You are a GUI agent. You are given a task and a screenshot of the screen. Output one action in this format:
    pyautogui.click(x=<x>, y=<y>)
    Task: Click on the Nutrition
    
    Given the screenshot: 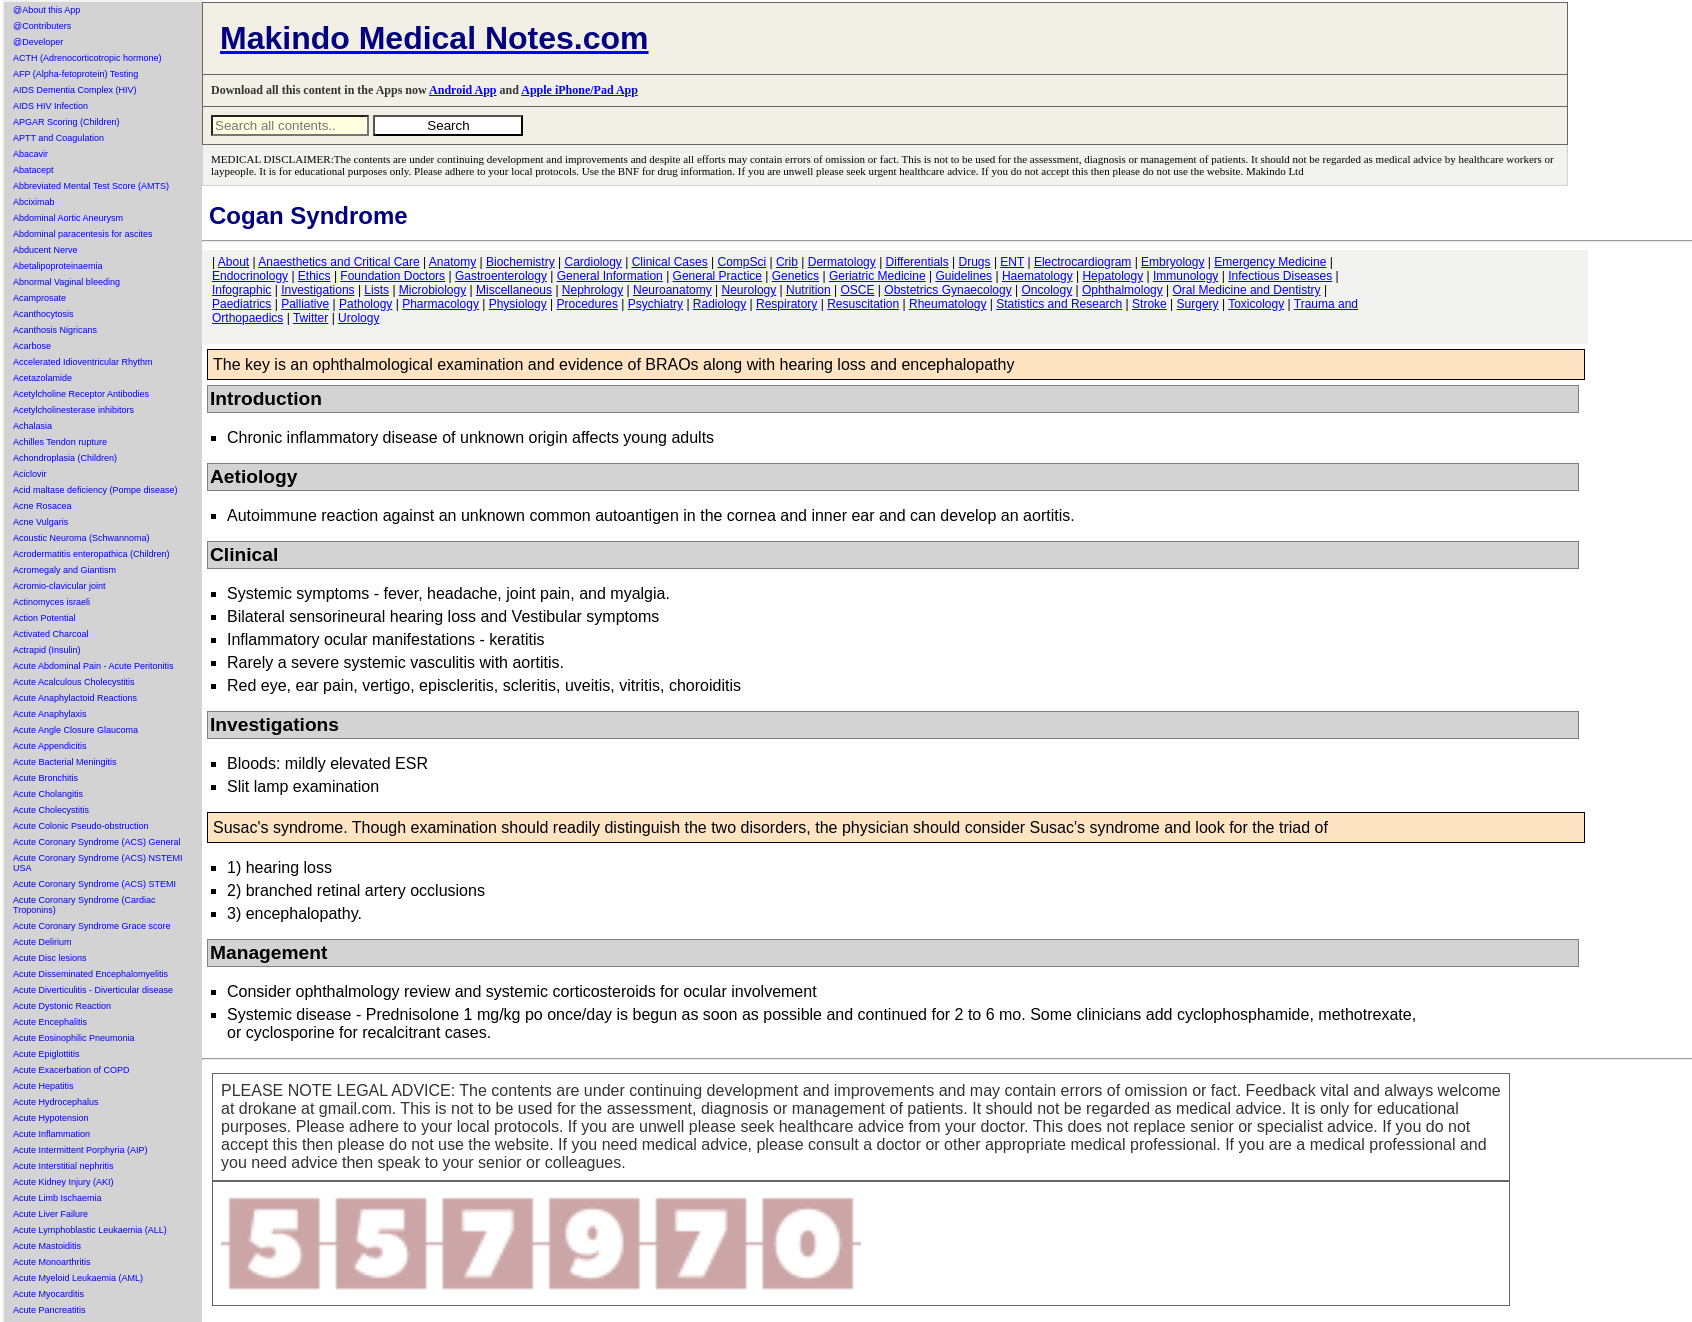 What is the action you would take?
    pyautogui.click(x=808, y=290)
    